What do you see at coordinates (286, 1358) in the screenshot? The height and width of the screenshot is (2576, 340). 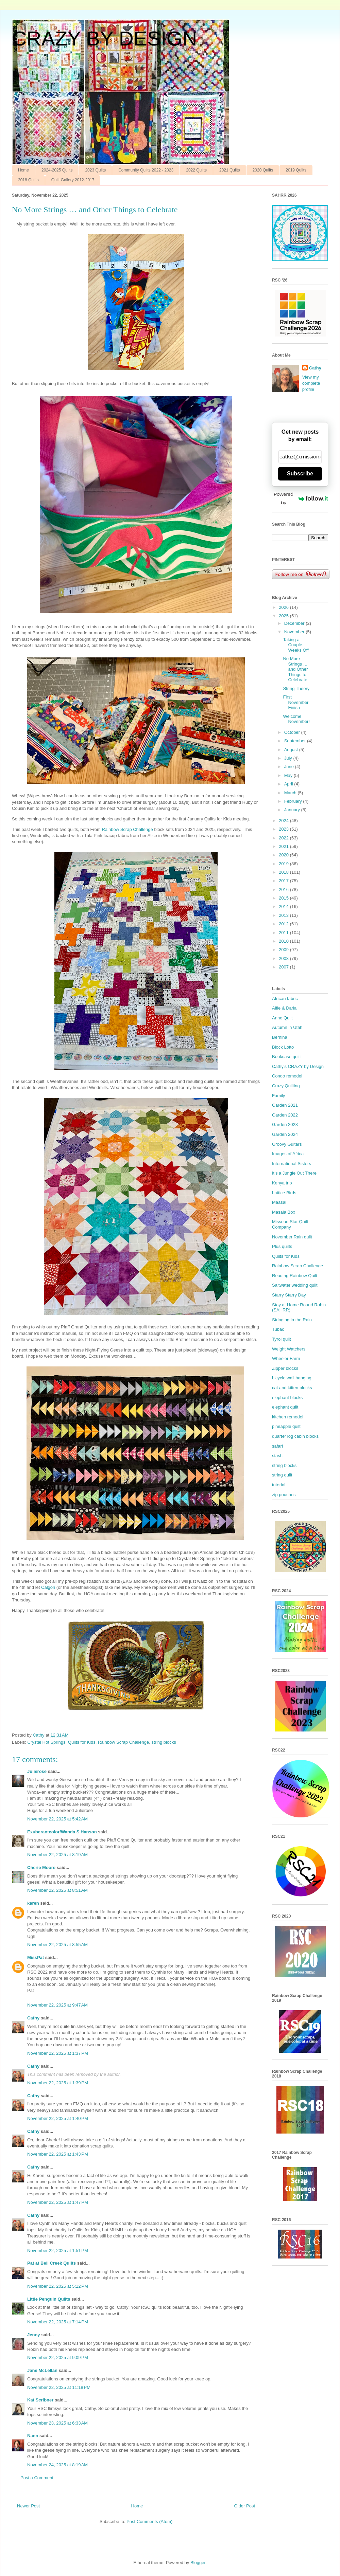 I see `Wheeler Farm` at bounding box center [286, 1358].